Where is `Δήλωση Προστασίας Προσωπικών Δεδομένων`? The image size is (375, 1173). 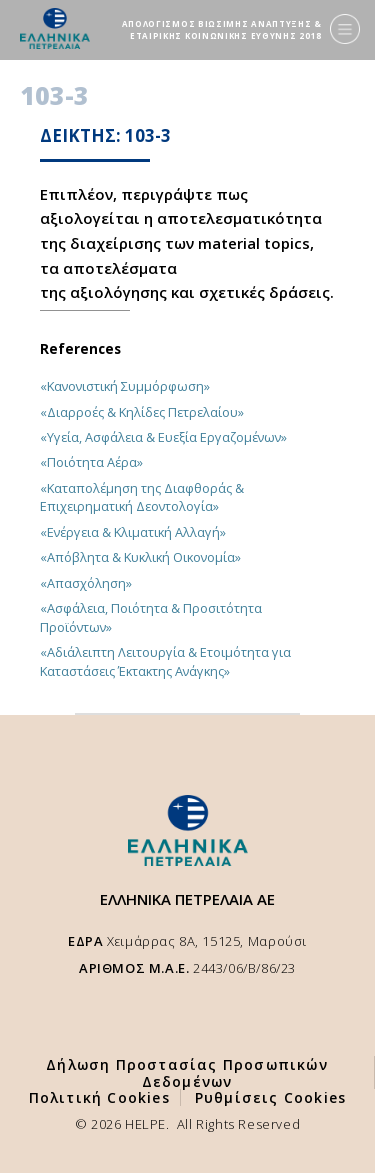
Δήλωση Προστασίας Προσωπικών Δεδομένων is located at coordinates (187, 1072).